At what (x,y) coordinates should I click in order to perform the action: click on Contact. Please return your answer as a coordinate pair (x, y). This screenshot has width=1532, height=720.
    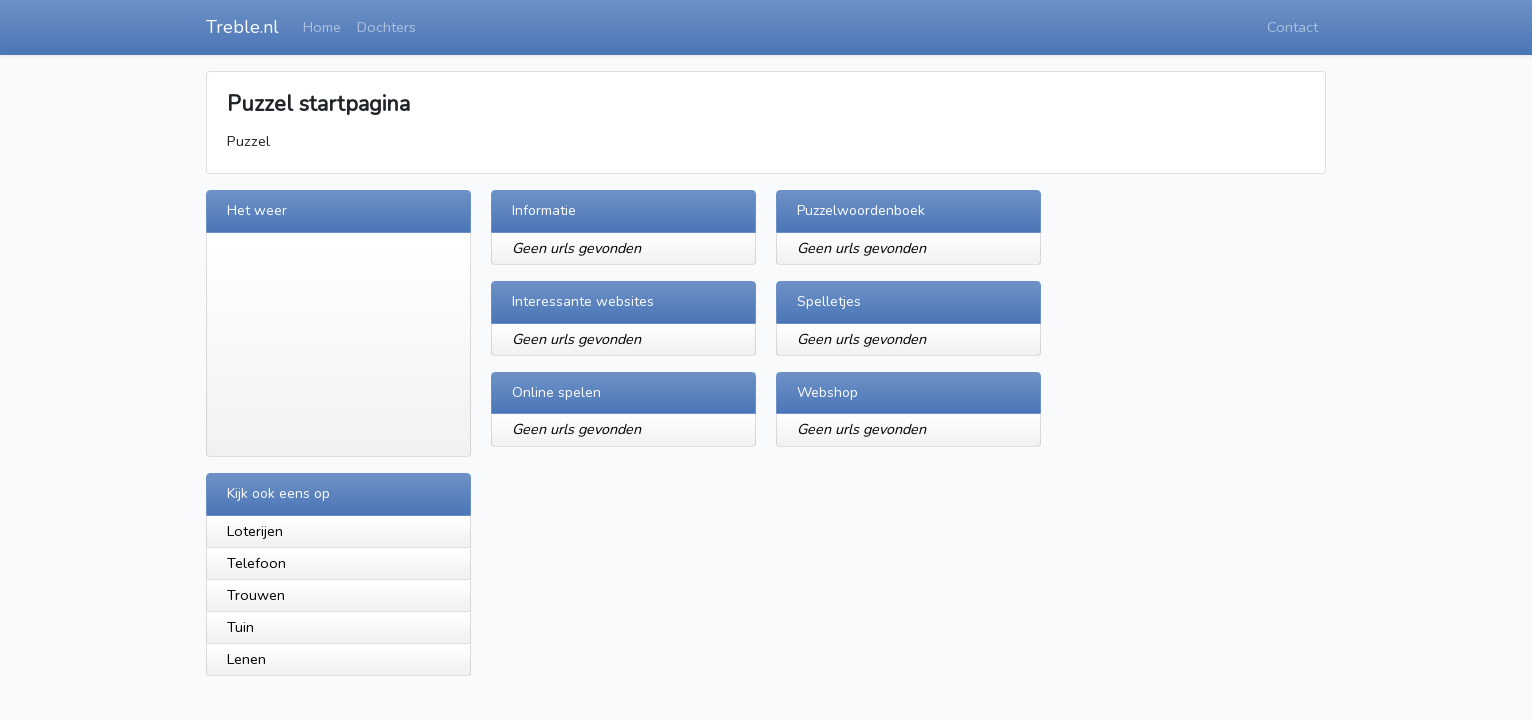
    Looking at the image, I should click on (1292, 27).